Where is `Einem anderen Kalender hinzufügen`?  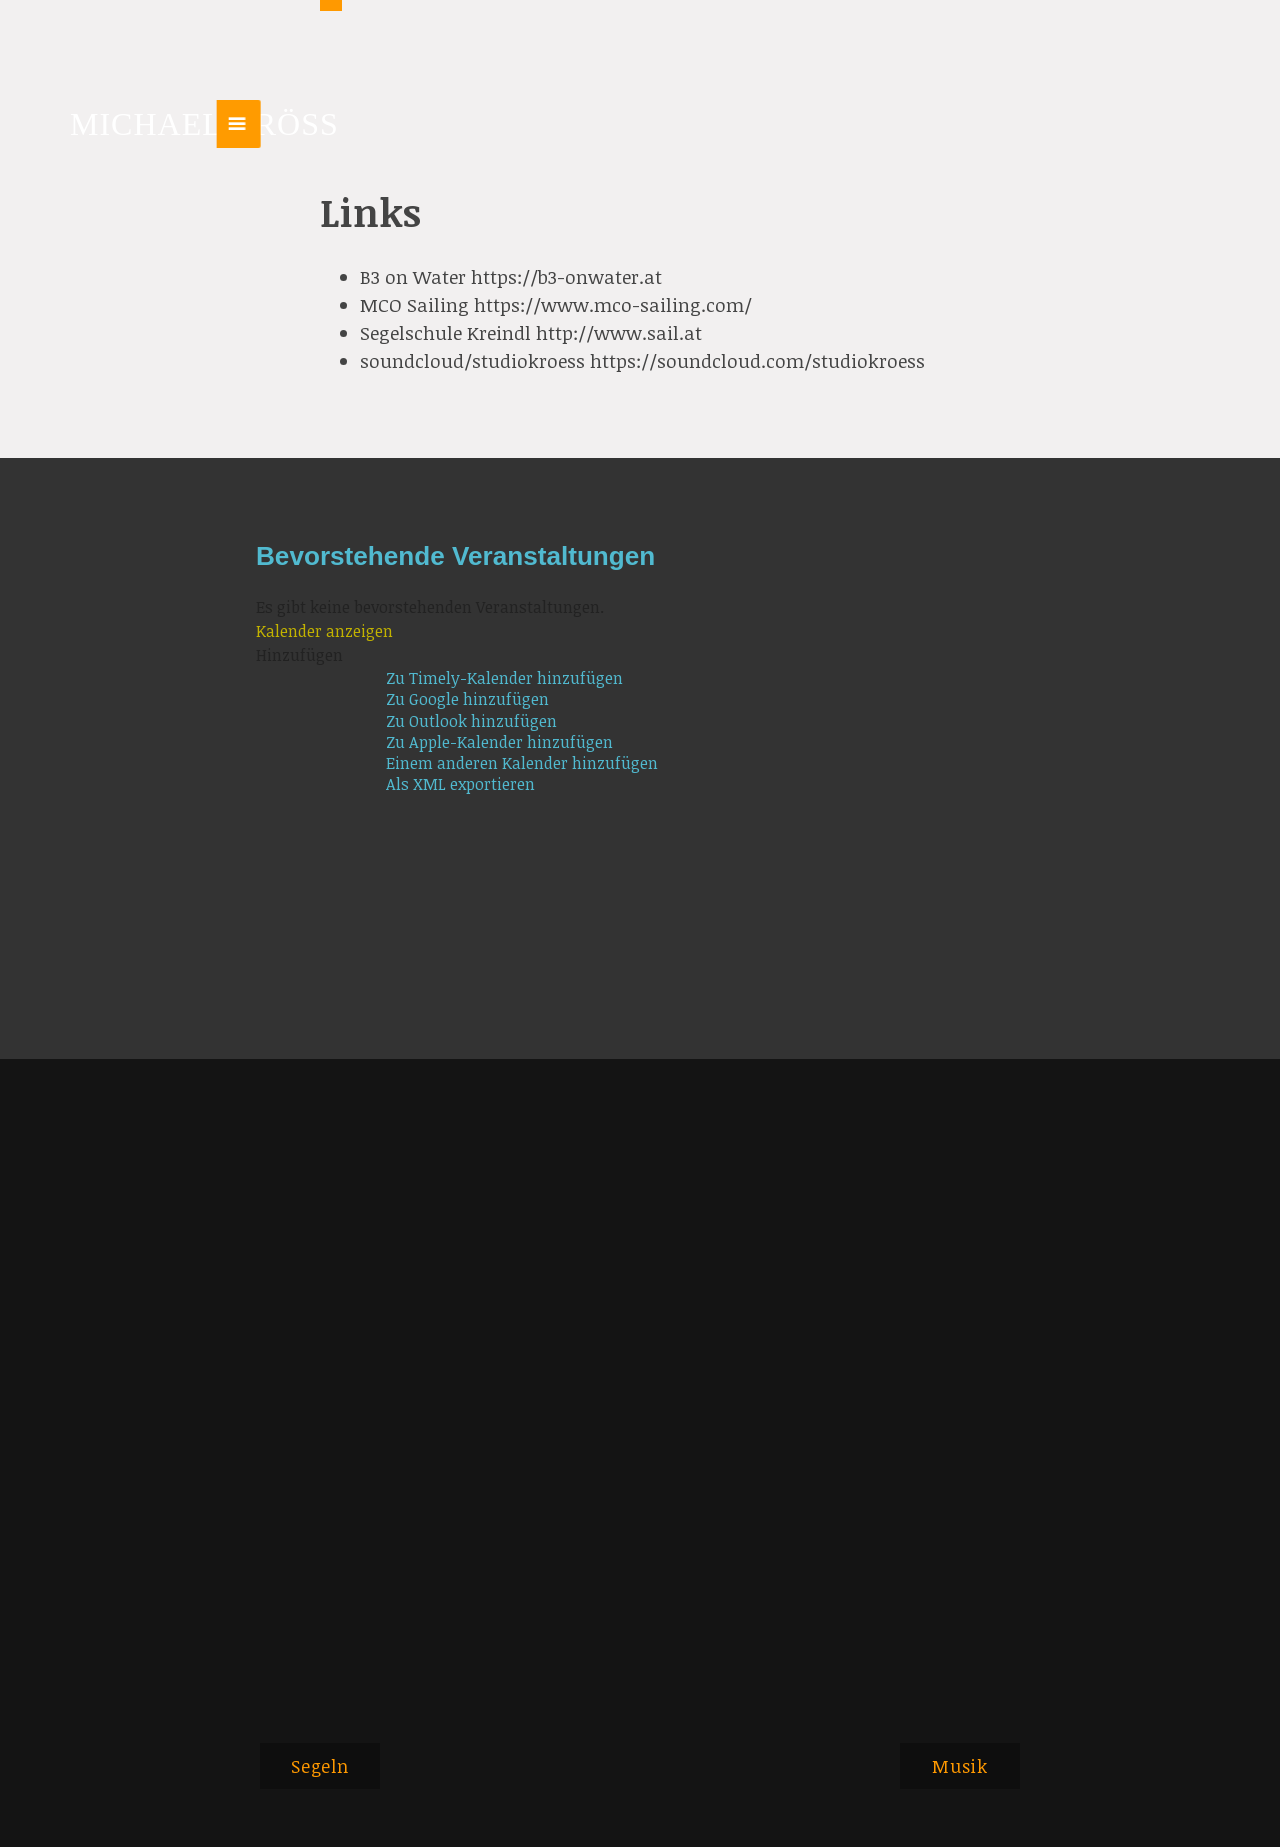
Einem anderen Kalender hinzufügen is located at coordinates (522, 763).